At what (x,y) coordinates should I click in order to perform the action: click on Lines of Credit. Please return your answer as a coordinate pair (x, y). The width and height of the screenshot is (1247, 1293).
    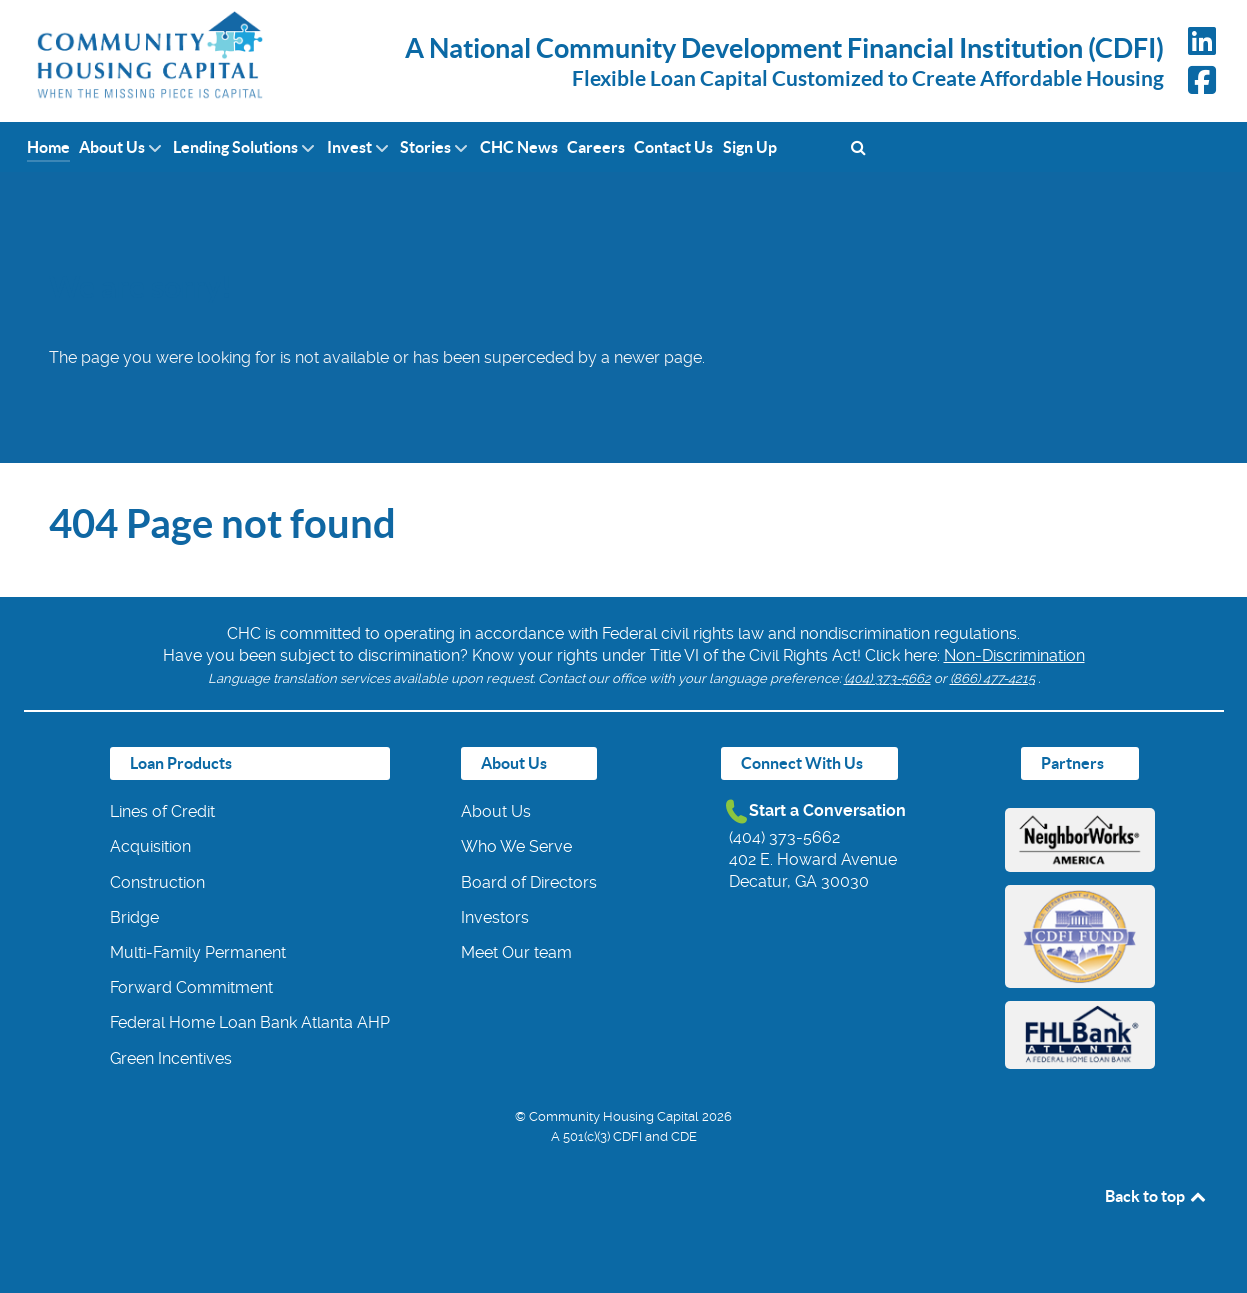
    Looking at the image, I should click on (162, 811).